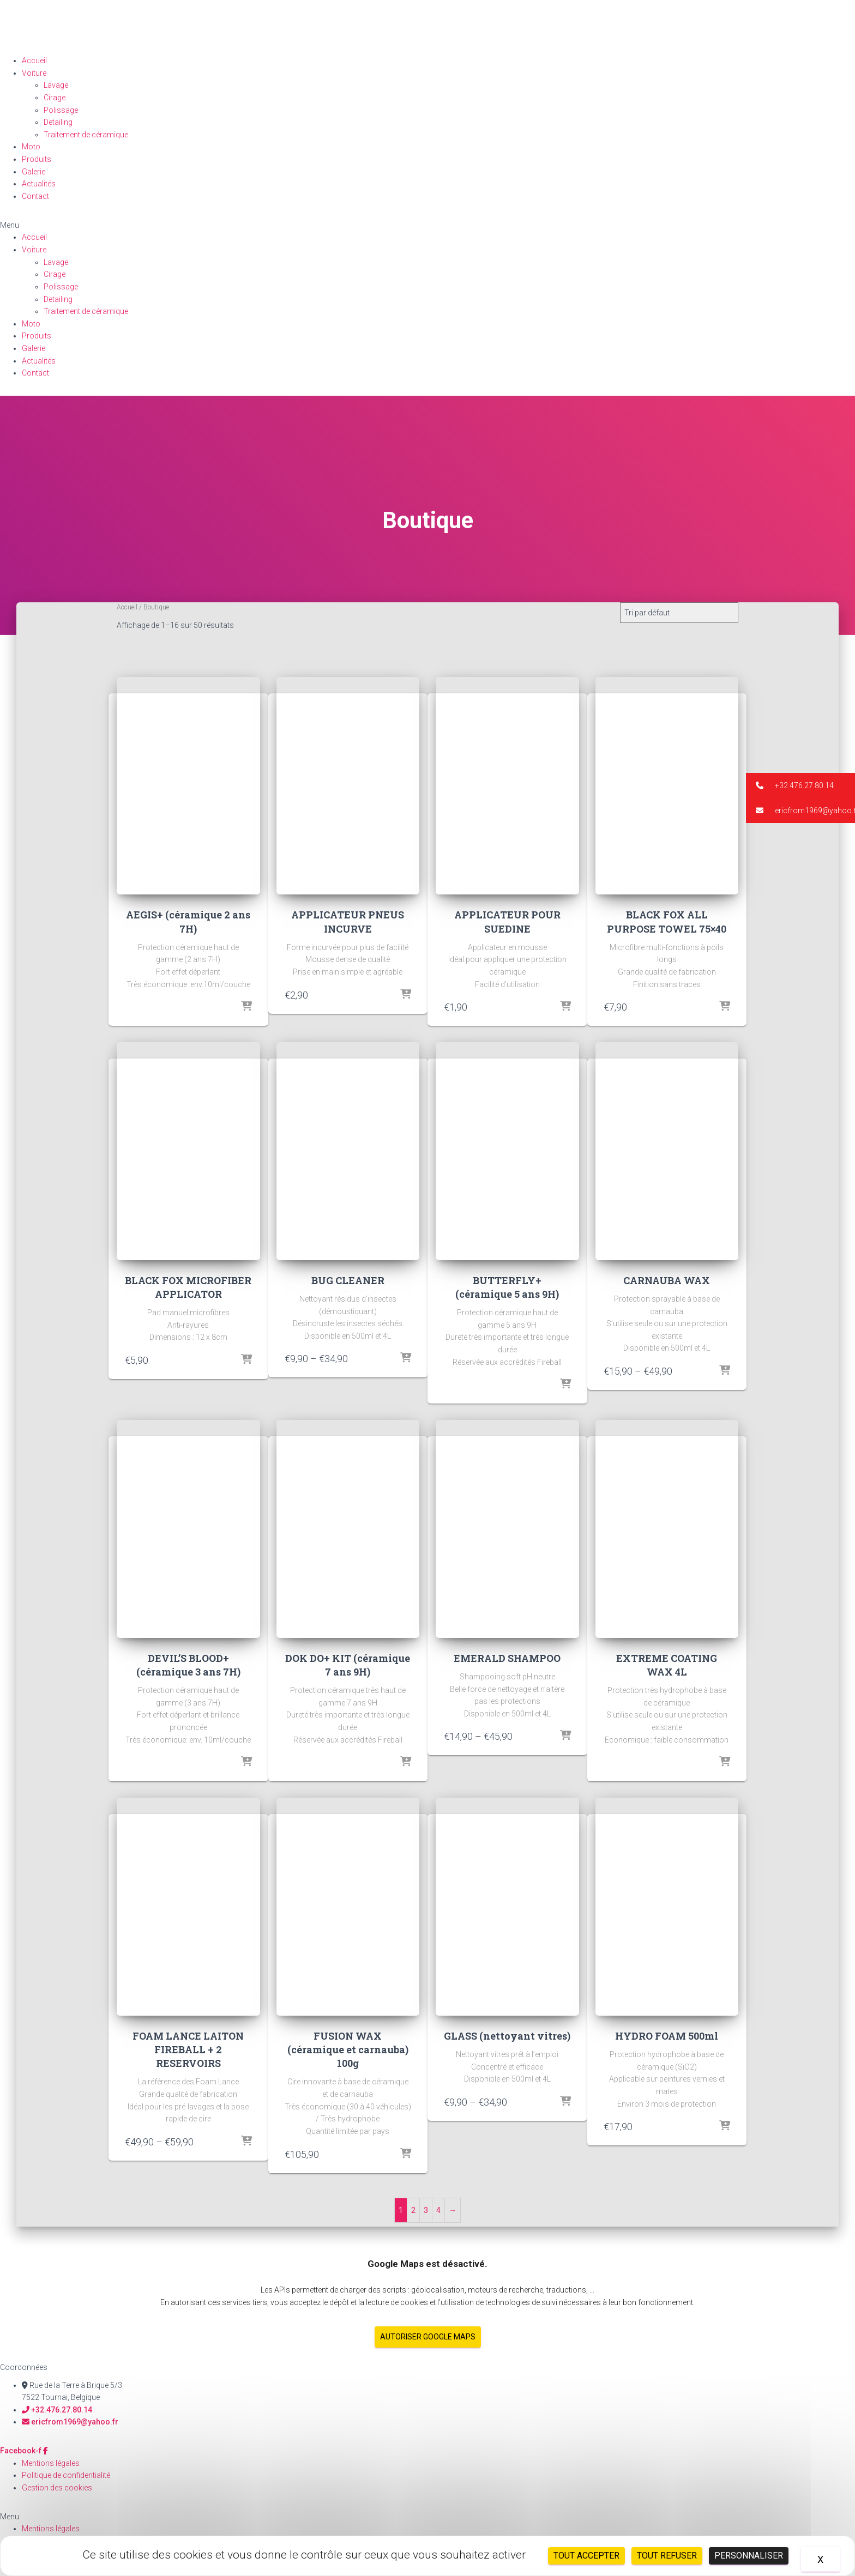  Describe the element at coordinates (54, 97) in the screenshot. I see `Cirage` at that location.